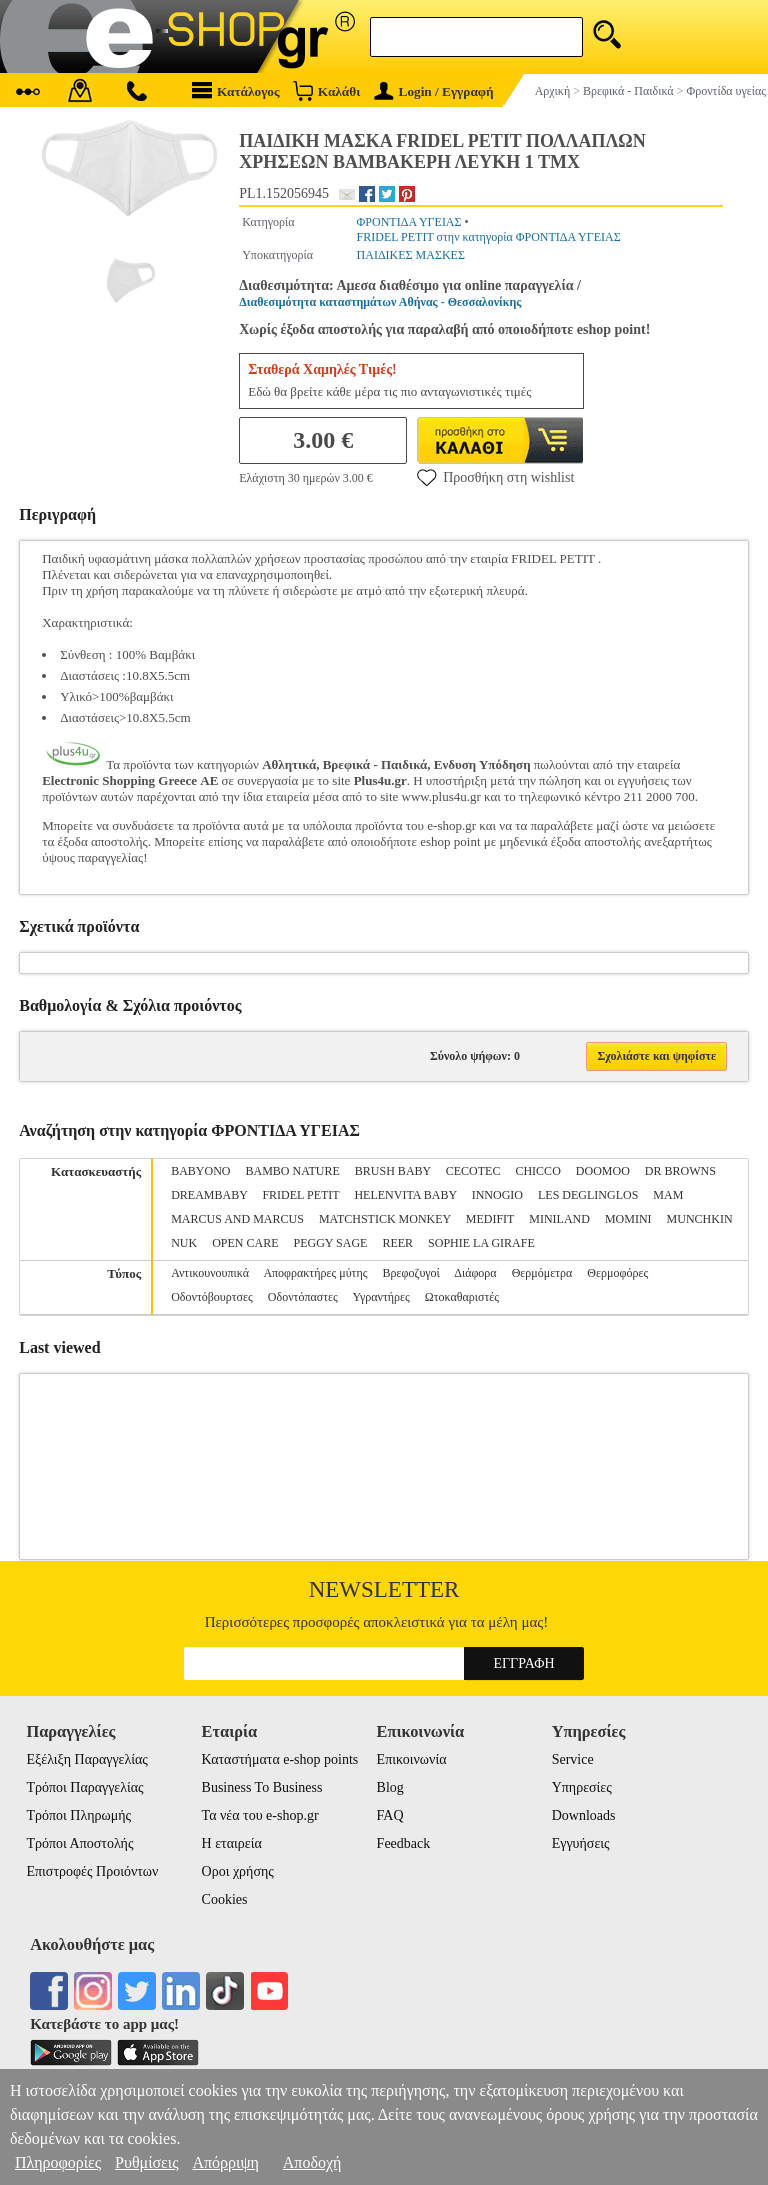 Image resolution: width=768 pixels, height=2185 pixels. What do you see at coordinates (200, 1171) in the screenshot?
I see `BABYONO` at bounding box center [200, 1171].